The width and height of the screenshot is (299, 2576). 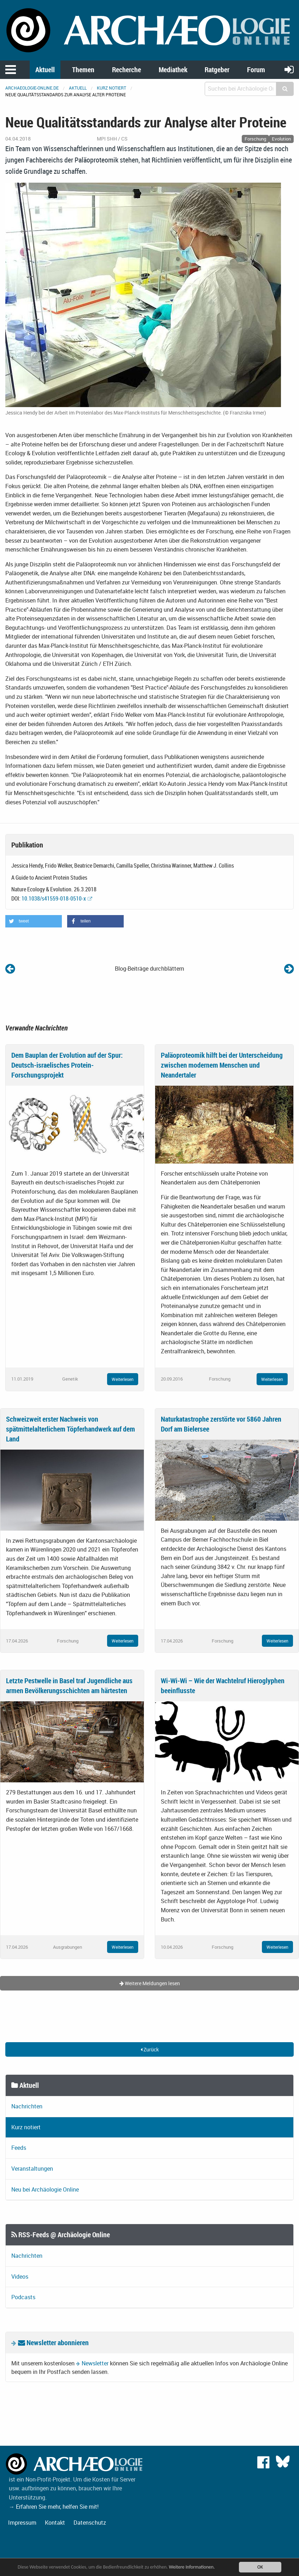 I want to click on Newsletter, so click(x=95, y=2363).